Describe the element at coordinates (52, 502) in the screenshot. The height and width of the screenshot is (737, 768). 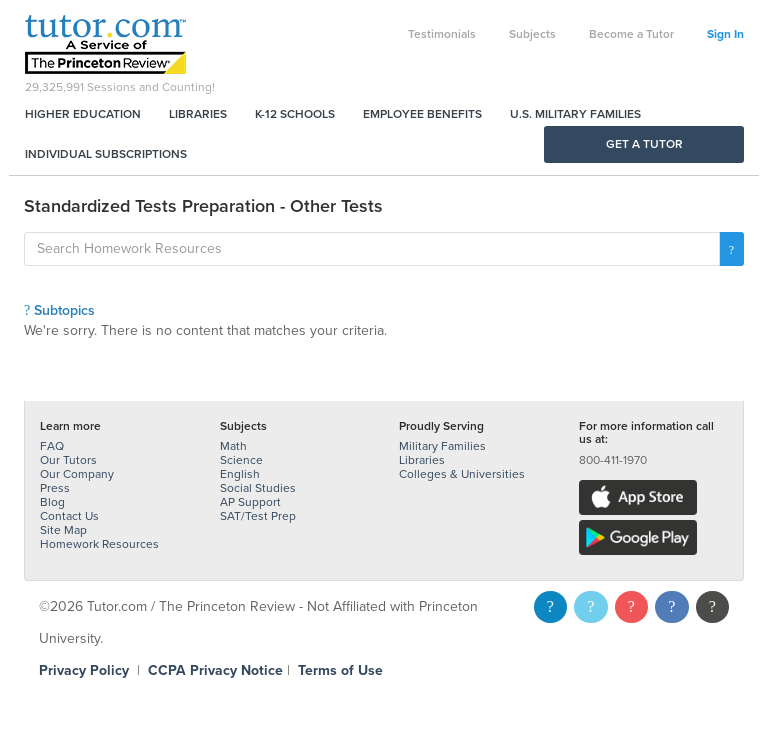
I see `Blog` at that location.